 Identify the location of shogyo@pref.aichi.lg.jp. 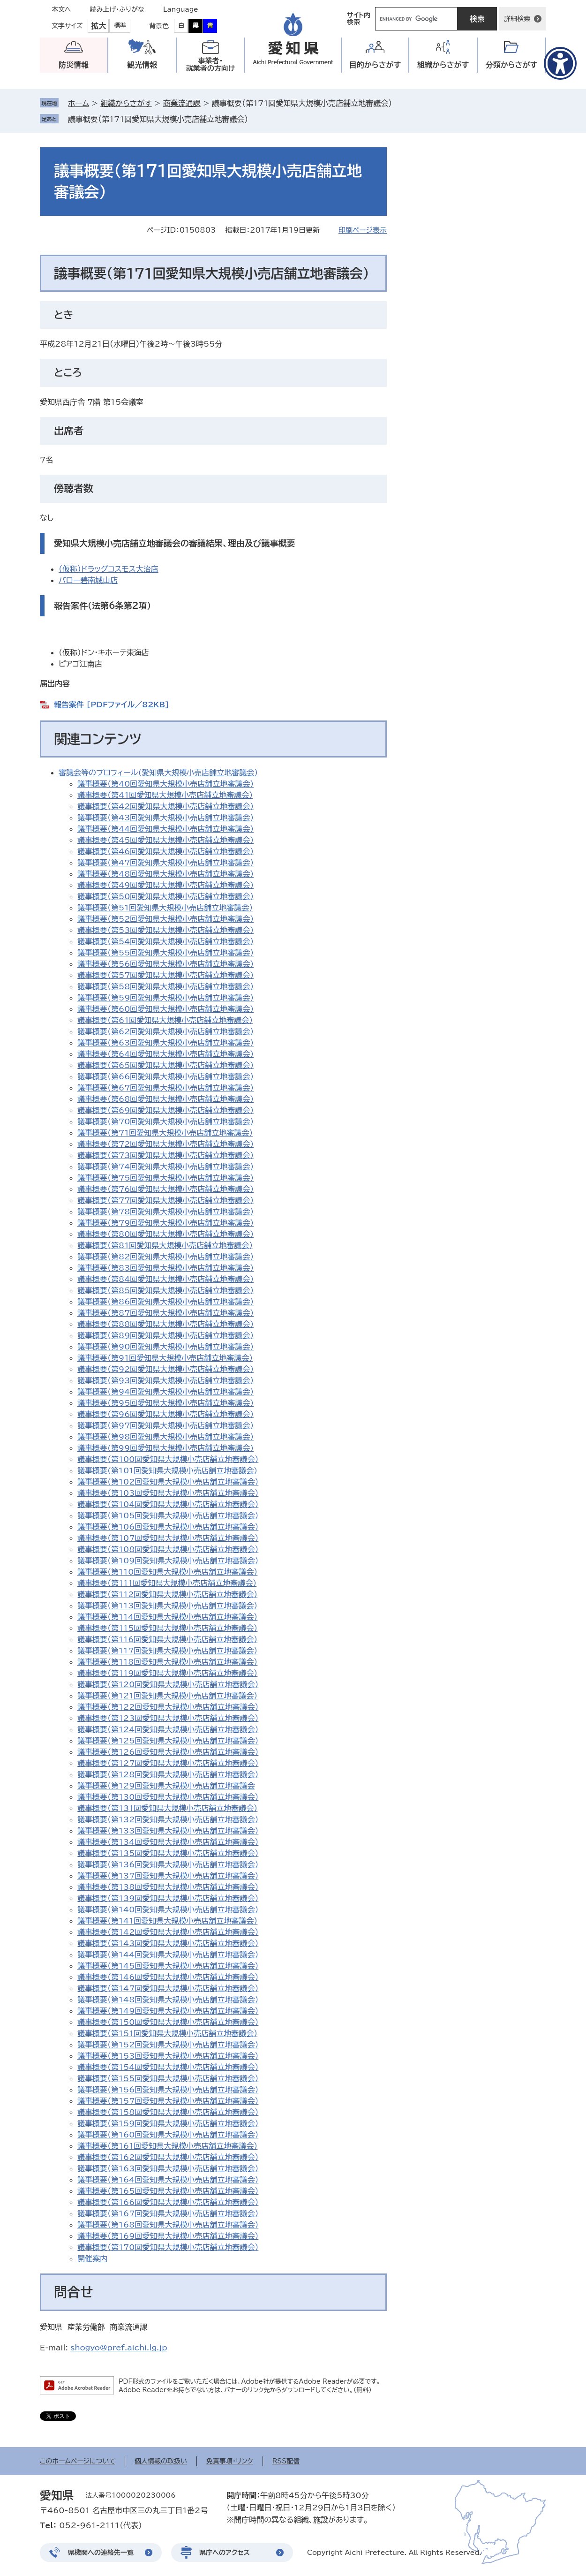
(118, 2347).